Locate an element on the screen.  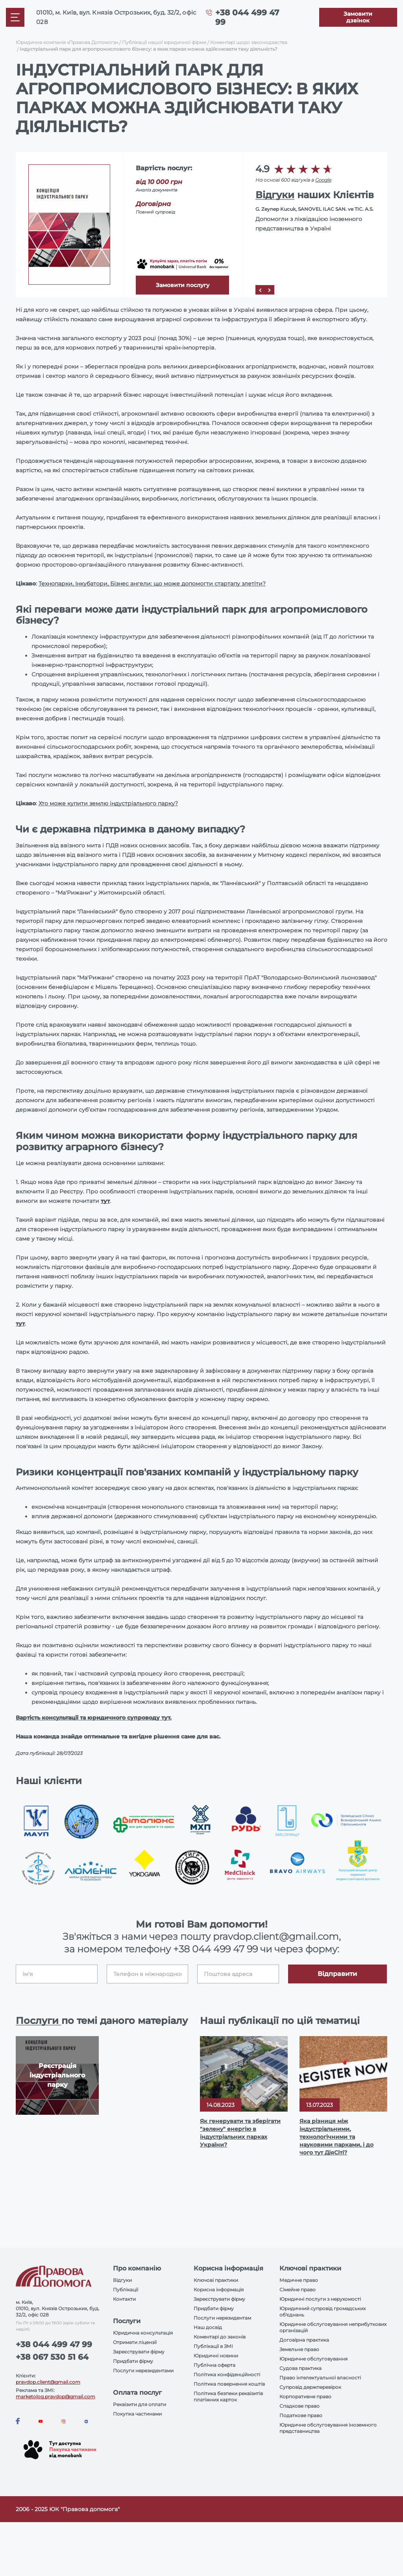
Податкове право is located at coordinates (300, 2415).